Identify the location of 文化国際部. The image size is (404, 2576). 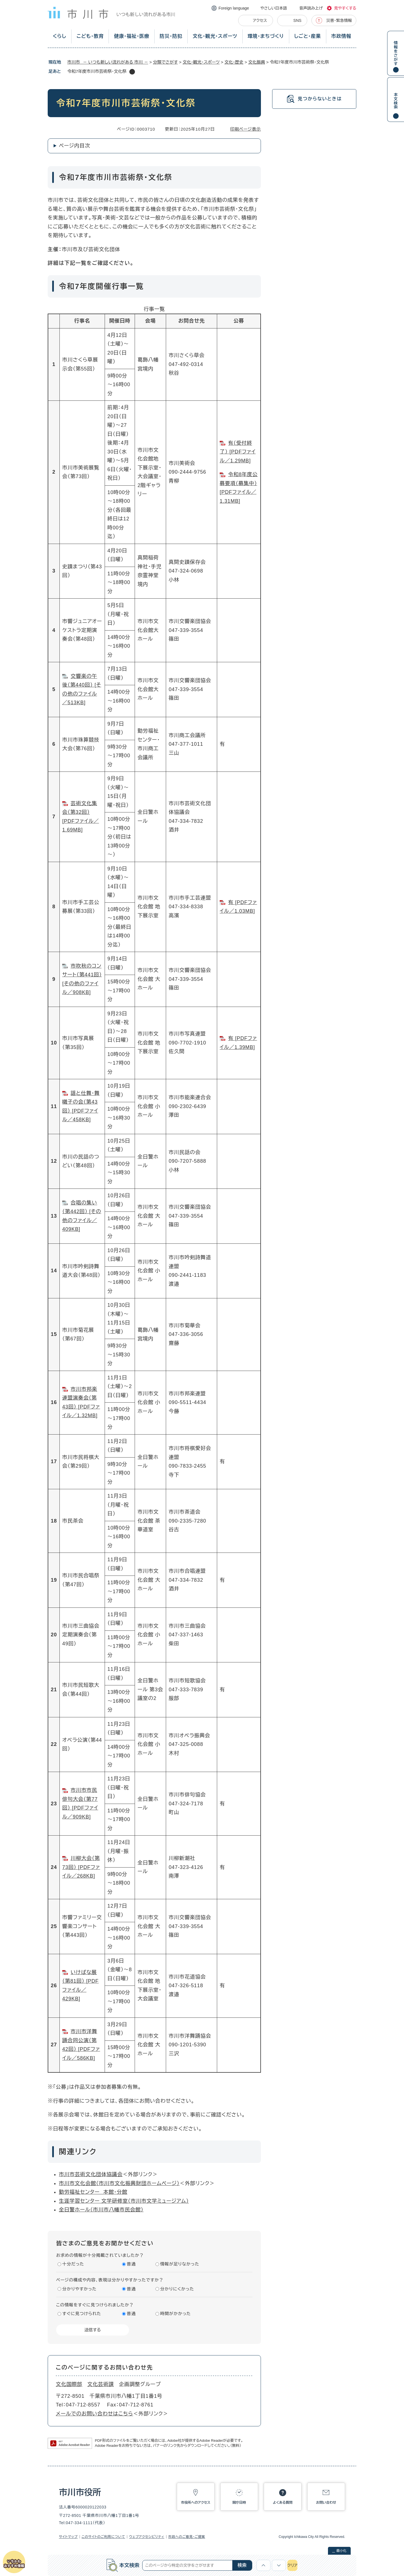
(69, 2384).